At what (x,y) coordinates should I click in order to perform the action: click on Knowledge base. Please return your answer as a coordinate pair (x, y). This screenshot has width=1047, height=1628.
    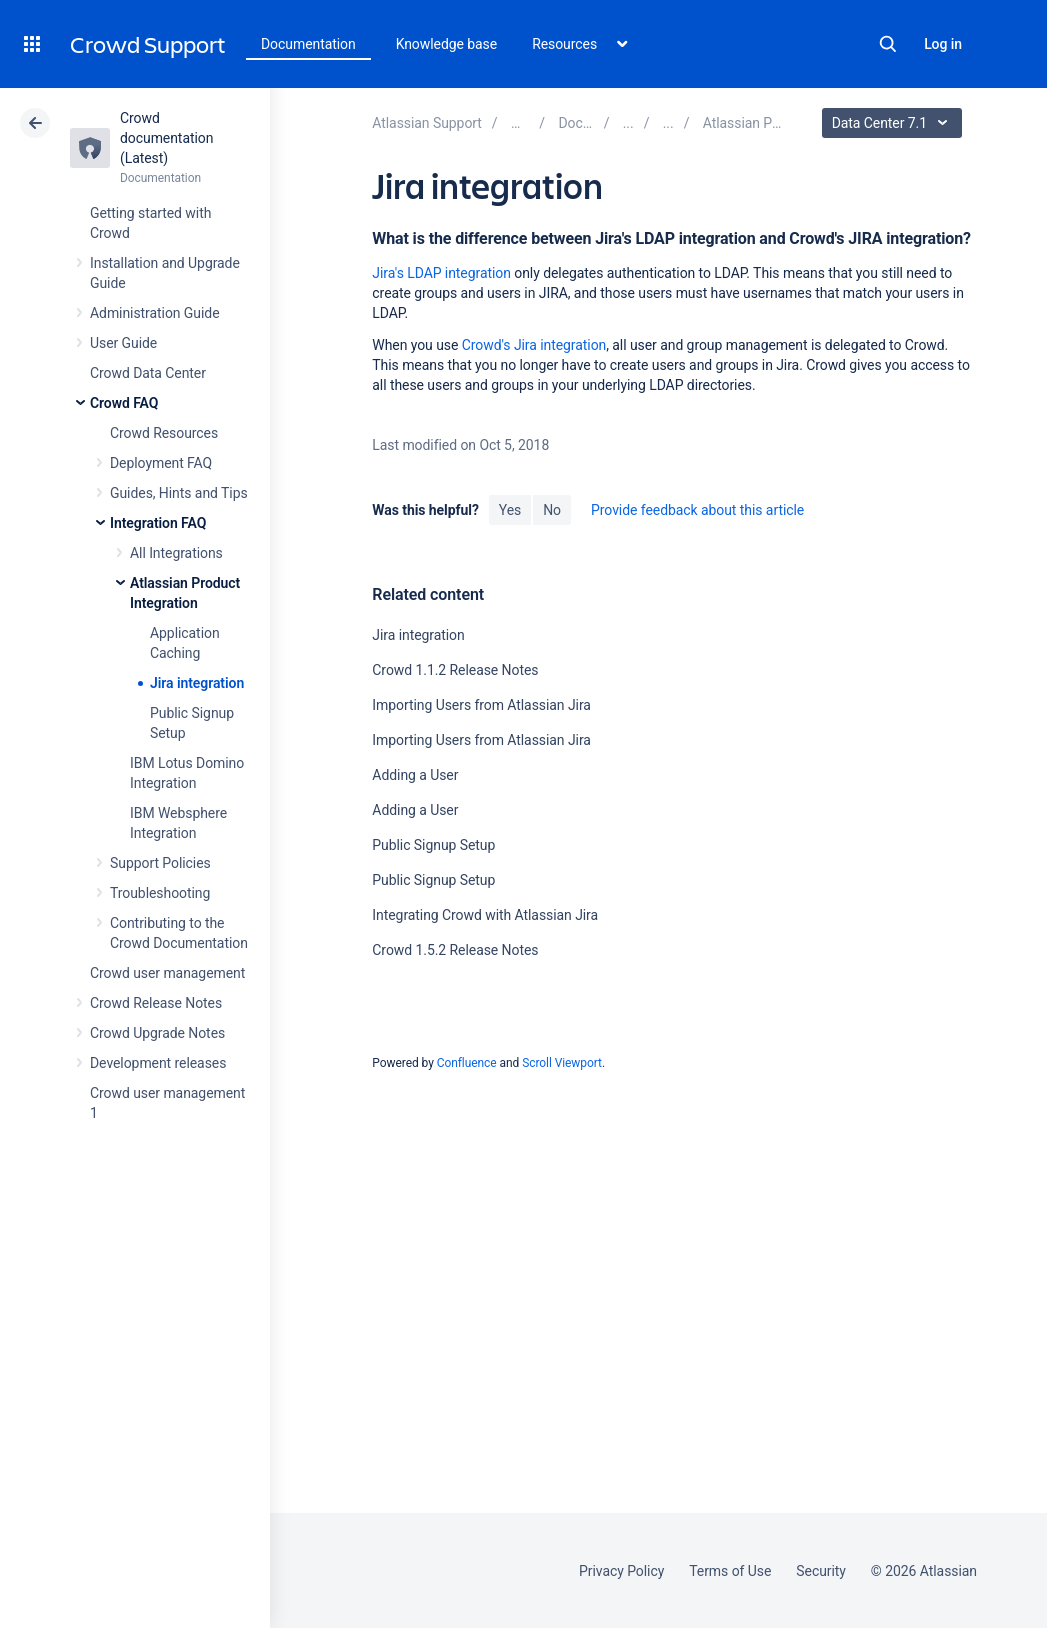
    Looking at the image, I should click on (447, 44).